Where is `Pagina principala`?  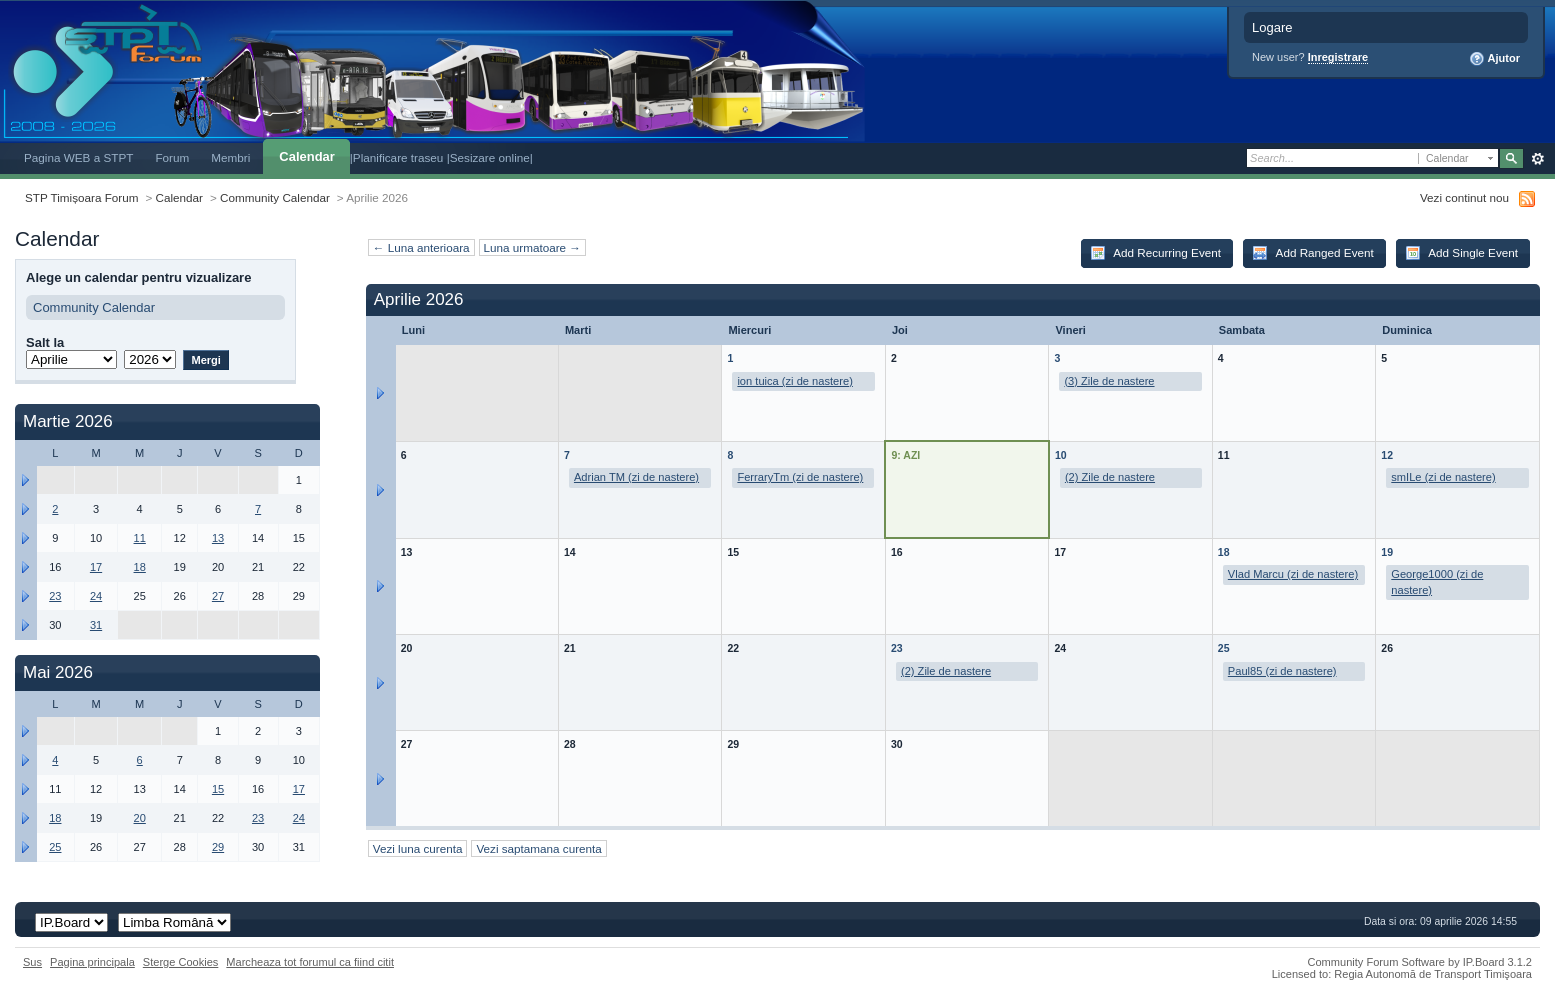
Pagina principala is located at coordinates (92, 962).